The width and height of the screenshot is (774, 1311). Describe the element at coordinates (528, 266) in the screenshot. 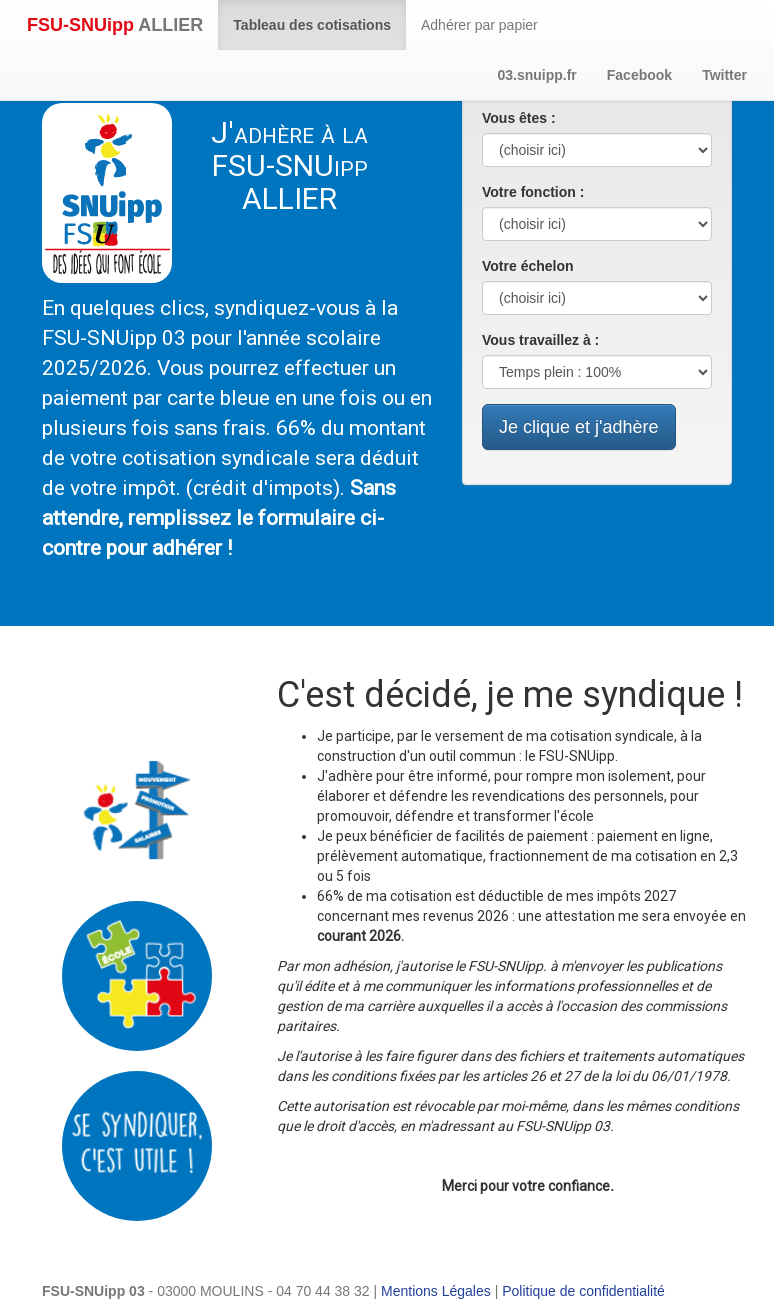

I see `Votre échelon` at that location.